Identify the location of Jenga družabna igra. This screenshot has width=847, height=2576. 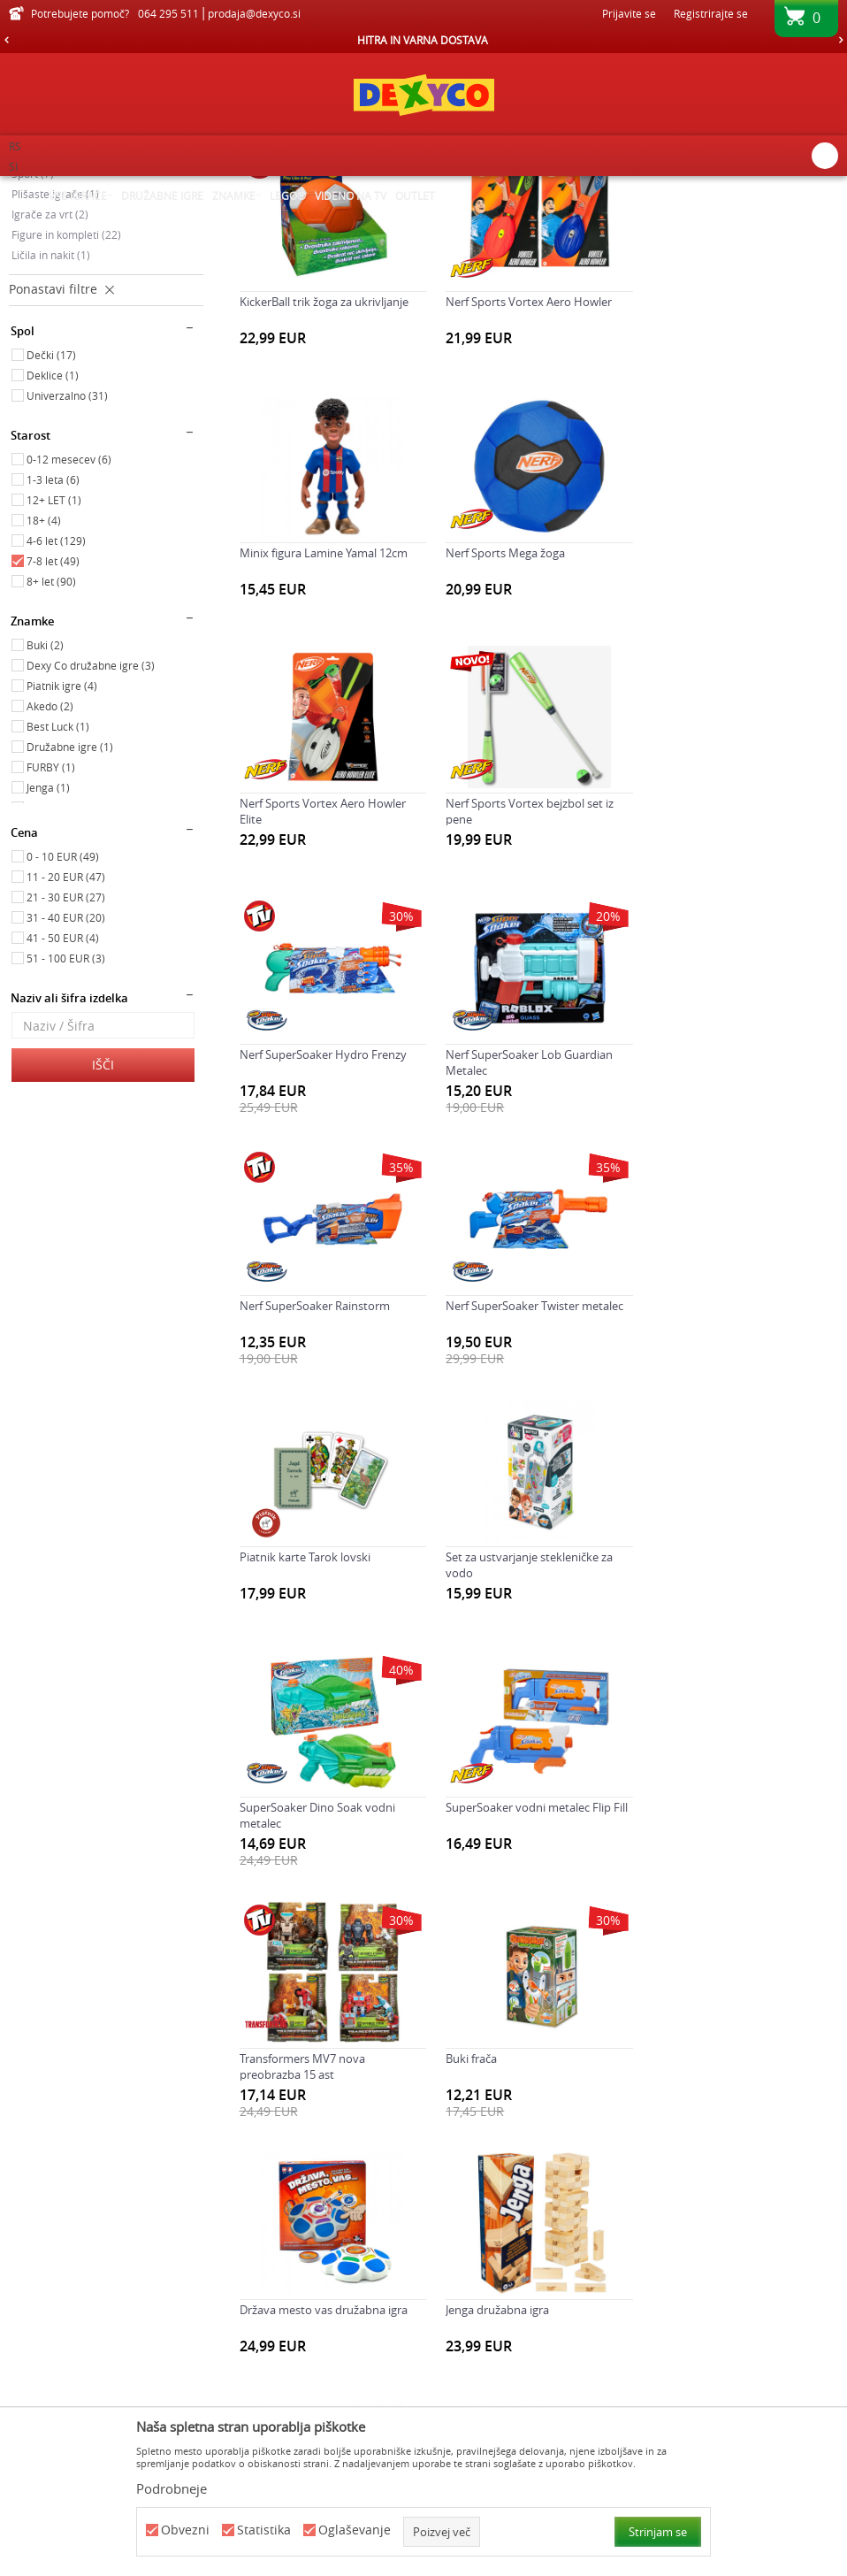
(702, 1728).